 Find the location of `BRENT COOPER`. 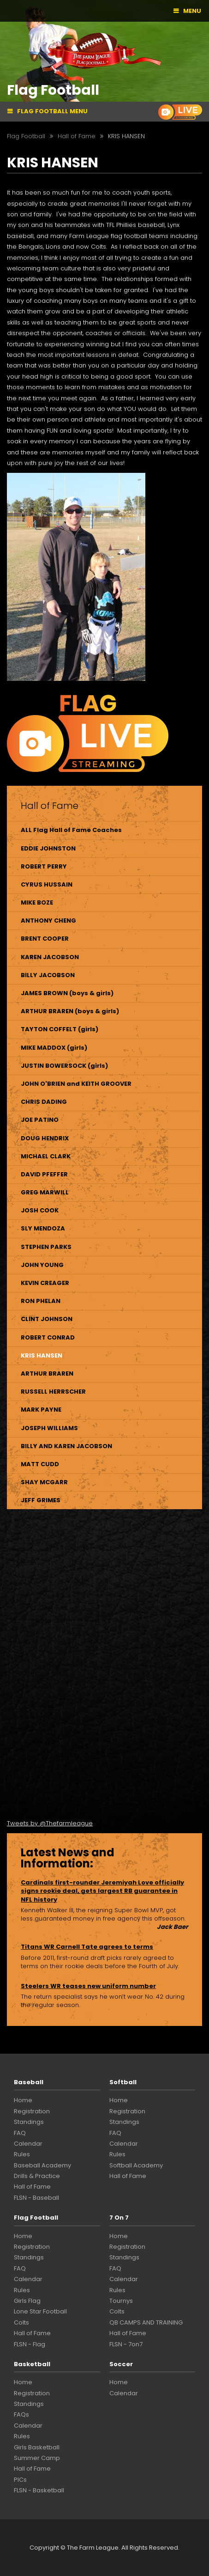

BRENT COOPER is located at coordinates (45, 938).